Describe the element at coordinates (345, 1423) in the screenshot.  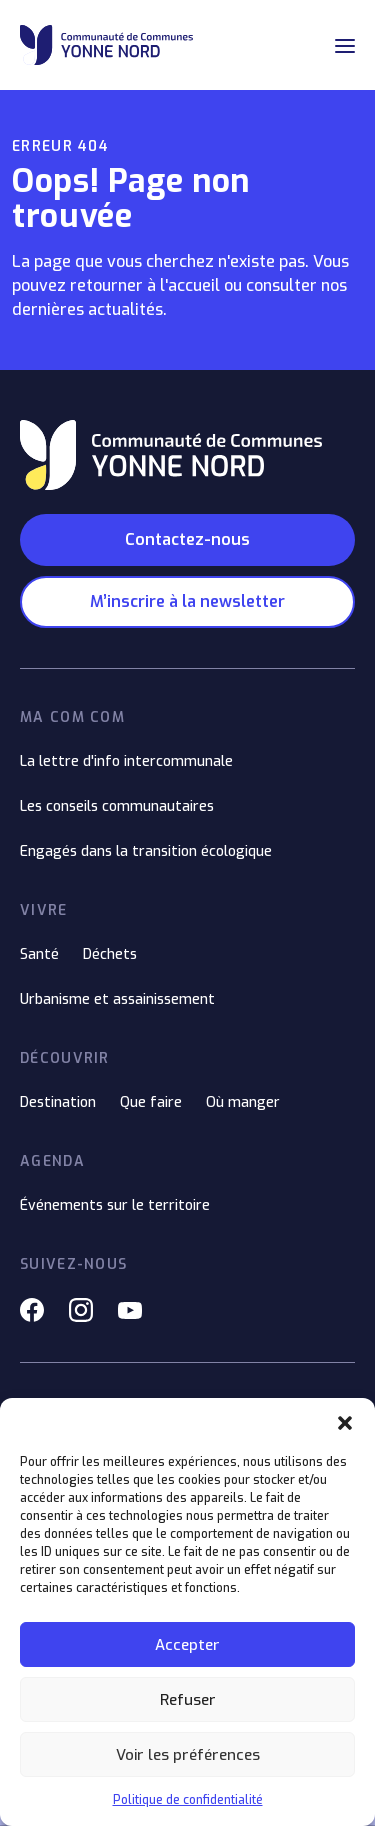
I see `[button]` at that location.